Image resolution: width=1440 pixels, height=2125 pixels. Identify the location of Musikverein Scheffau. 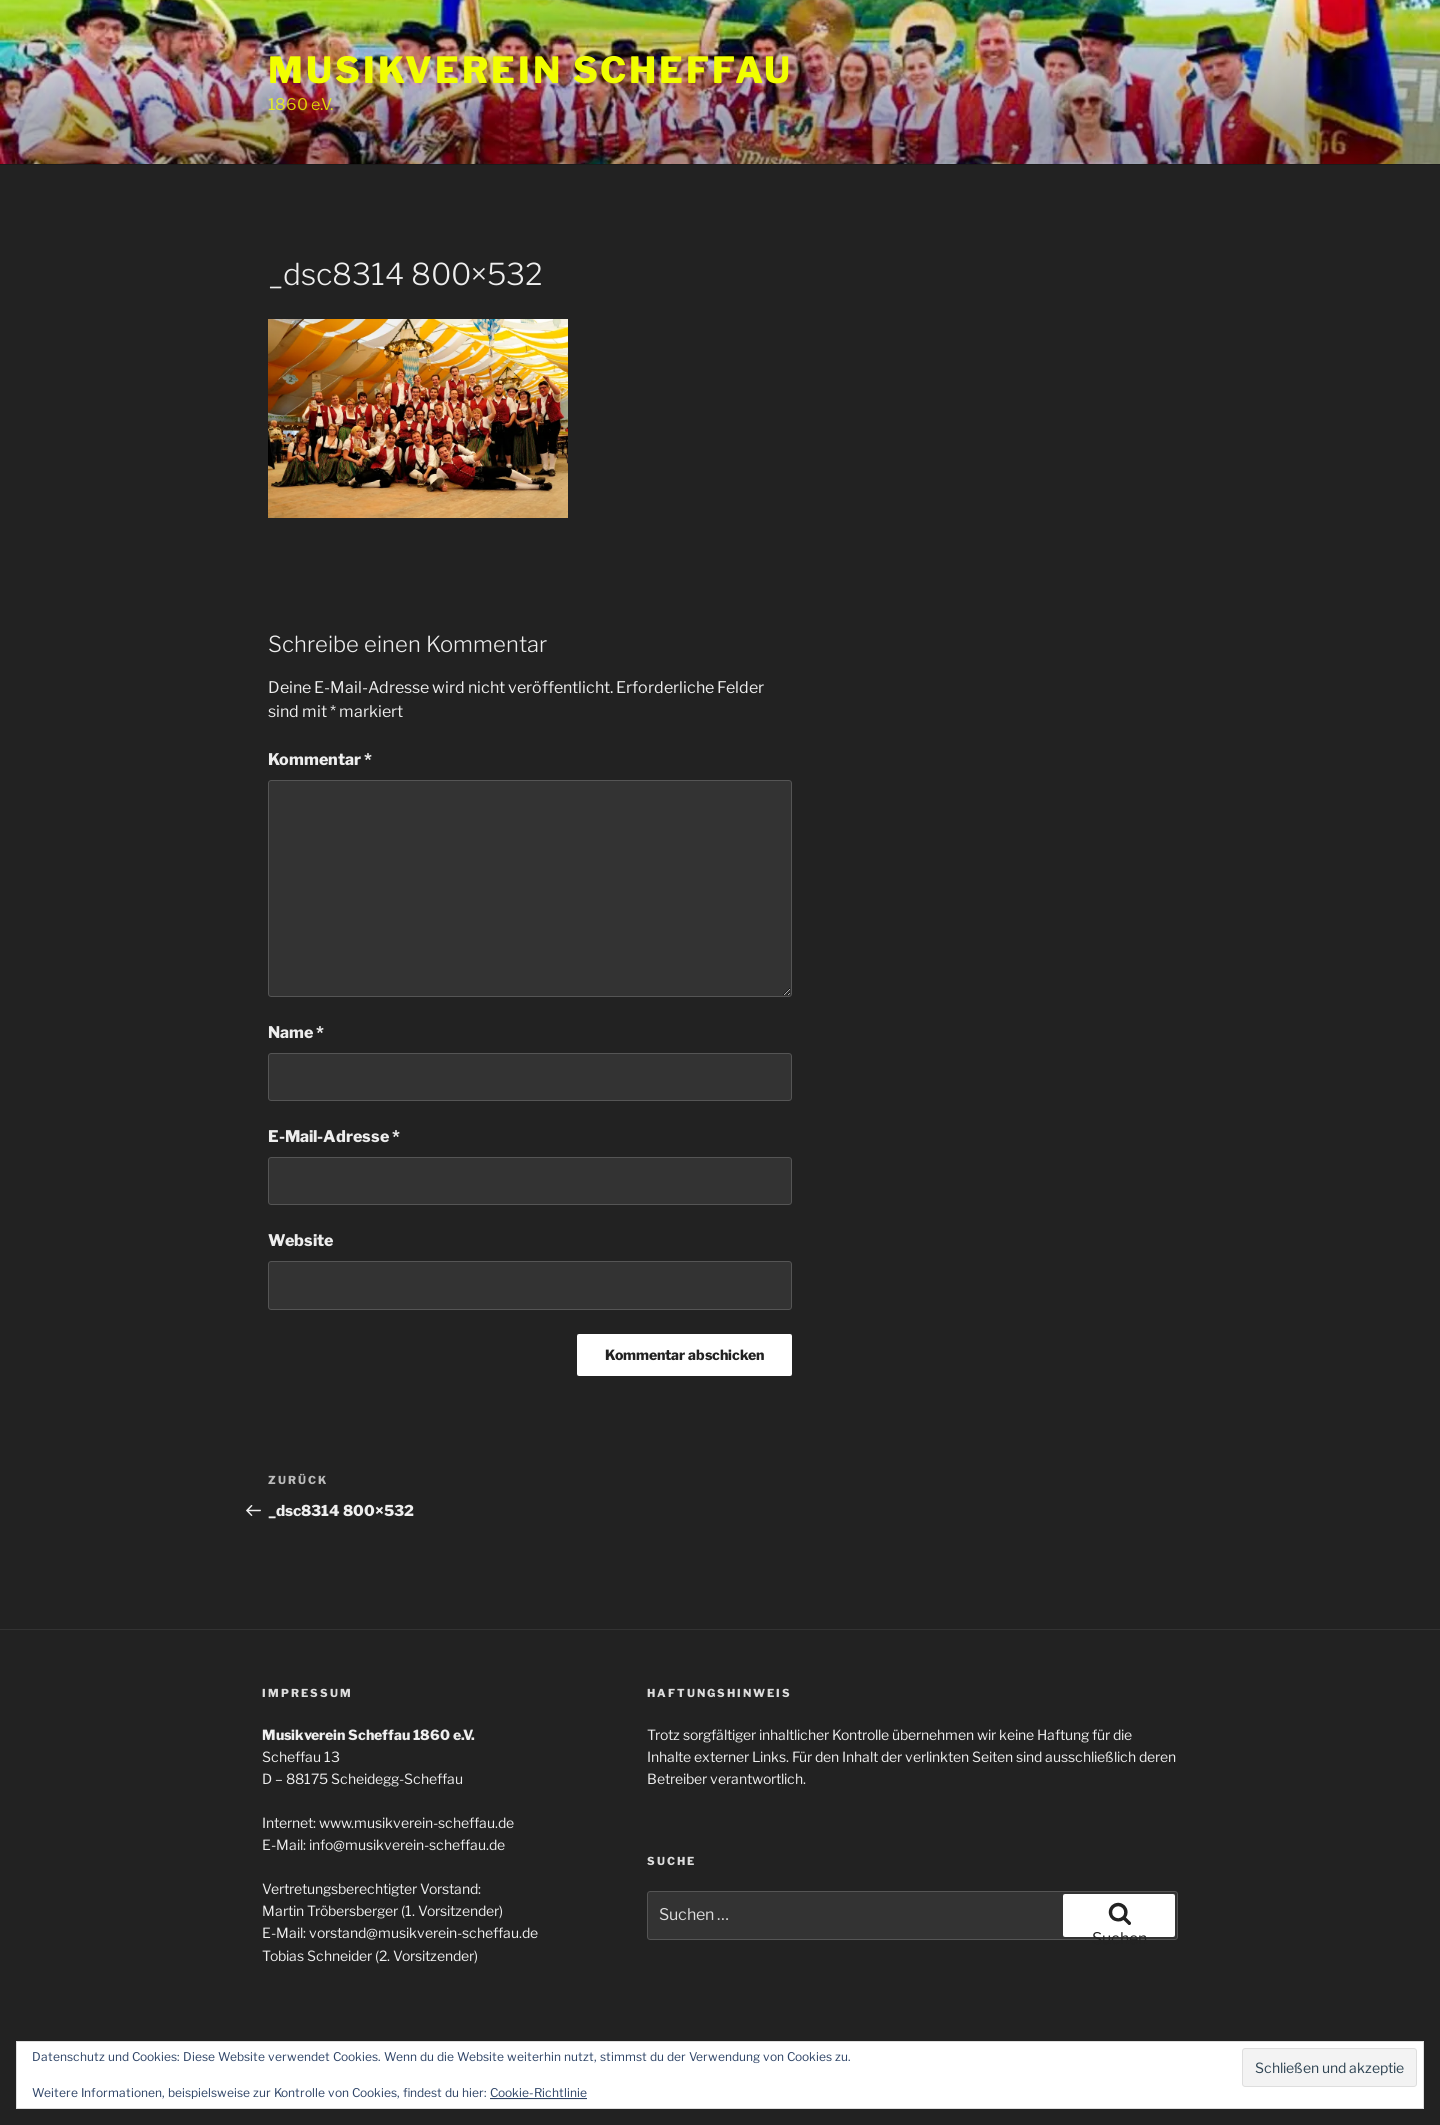
(530, 70).